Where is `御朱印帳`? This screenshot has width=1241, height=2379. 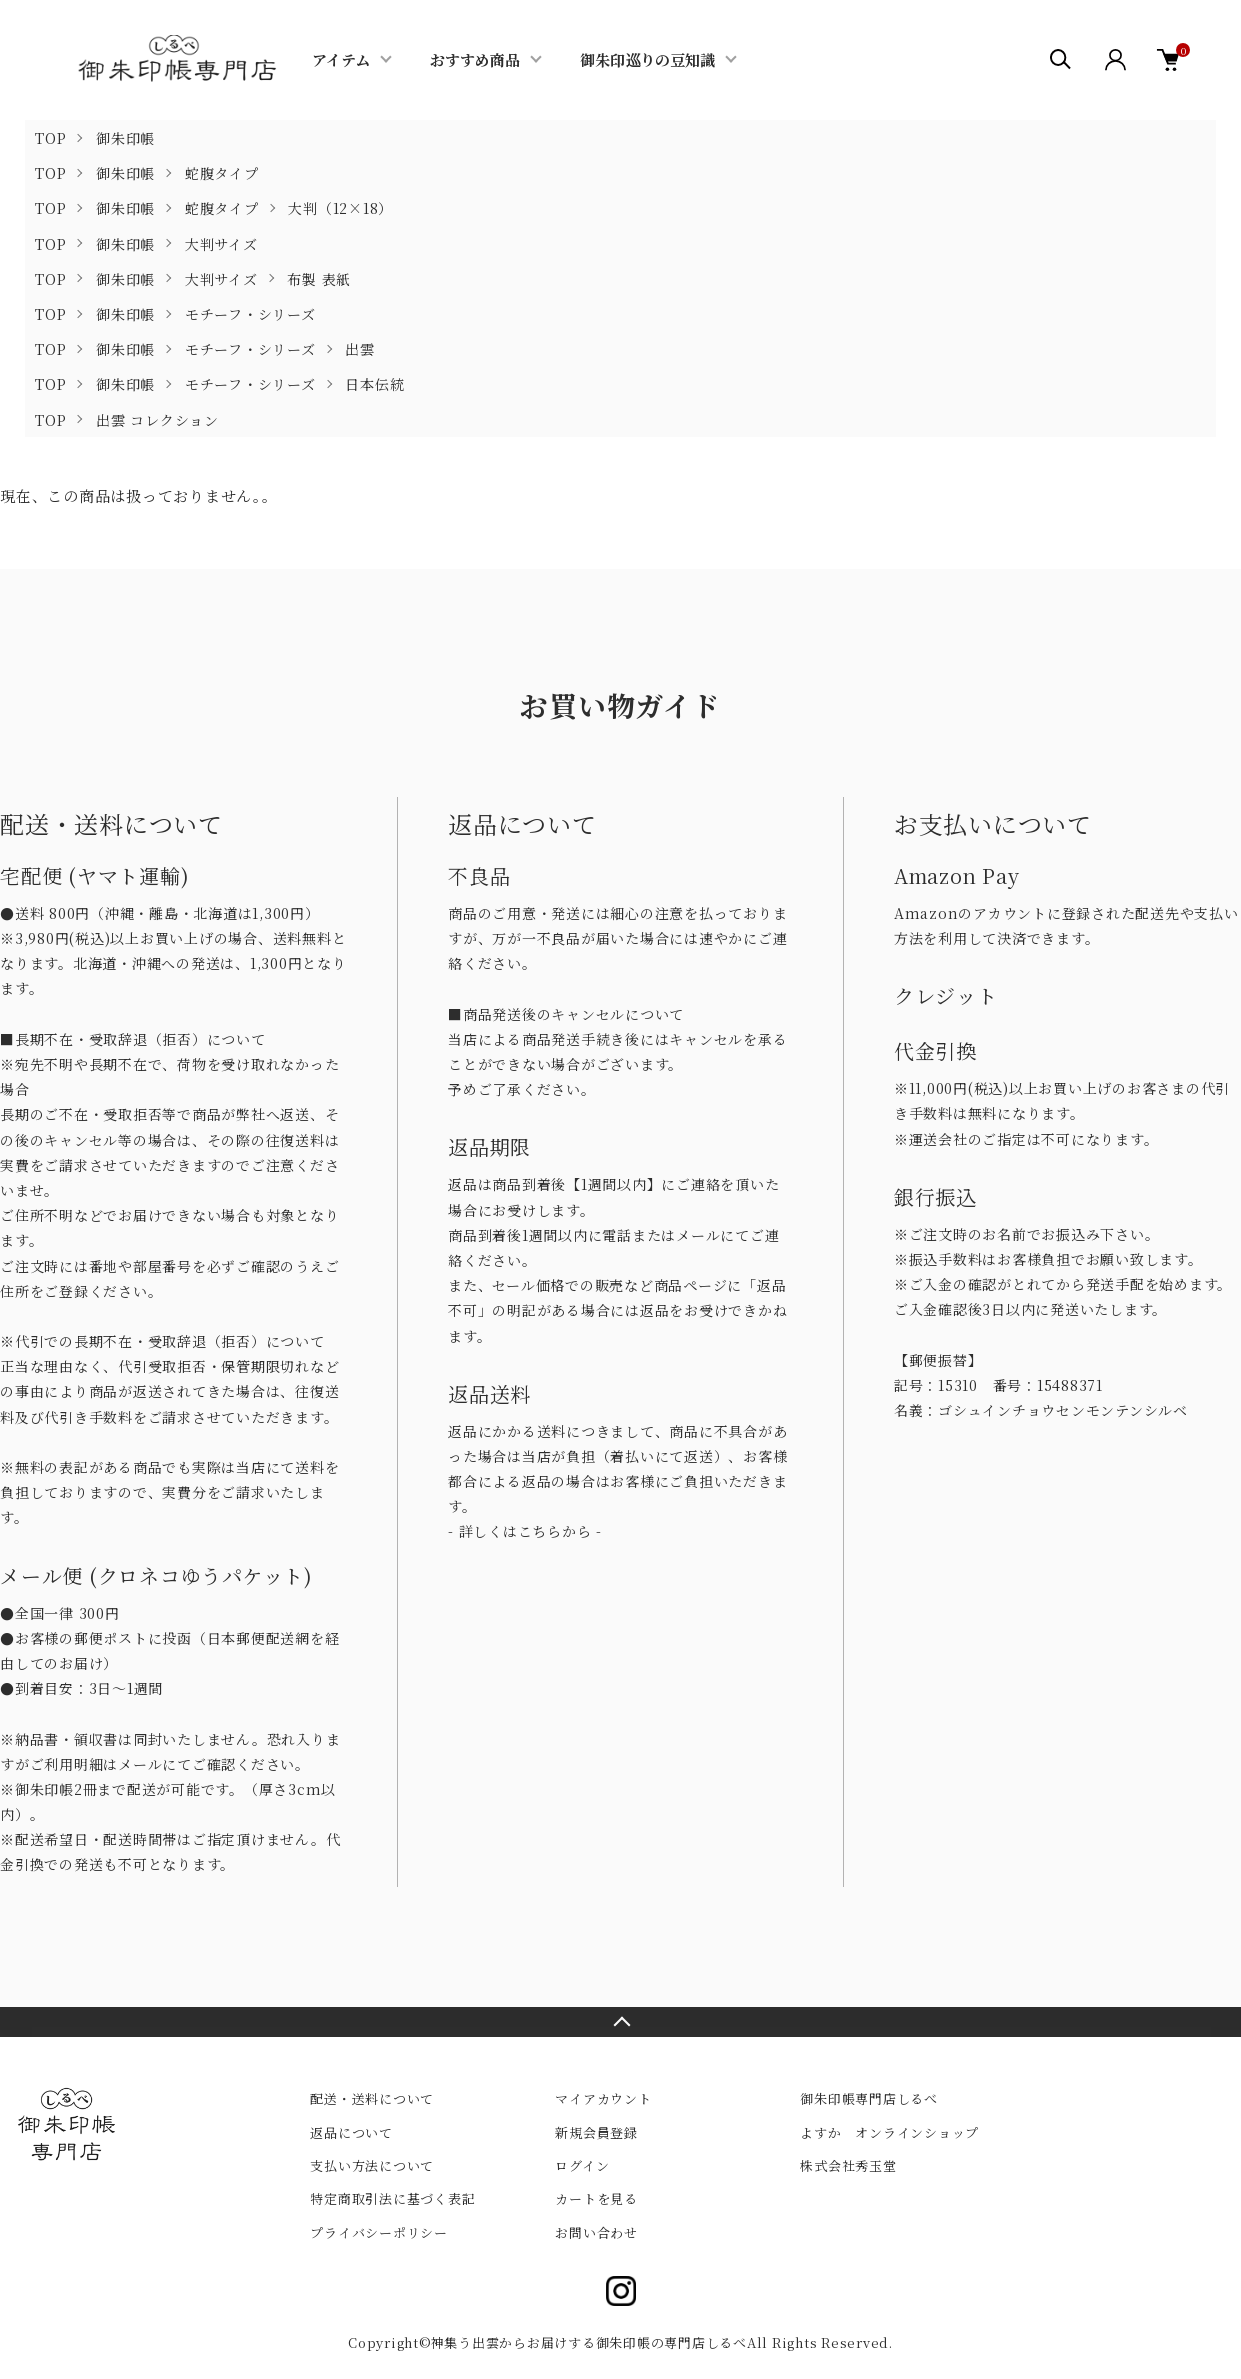
御朱印帳 is located at coordinates (125, 138).